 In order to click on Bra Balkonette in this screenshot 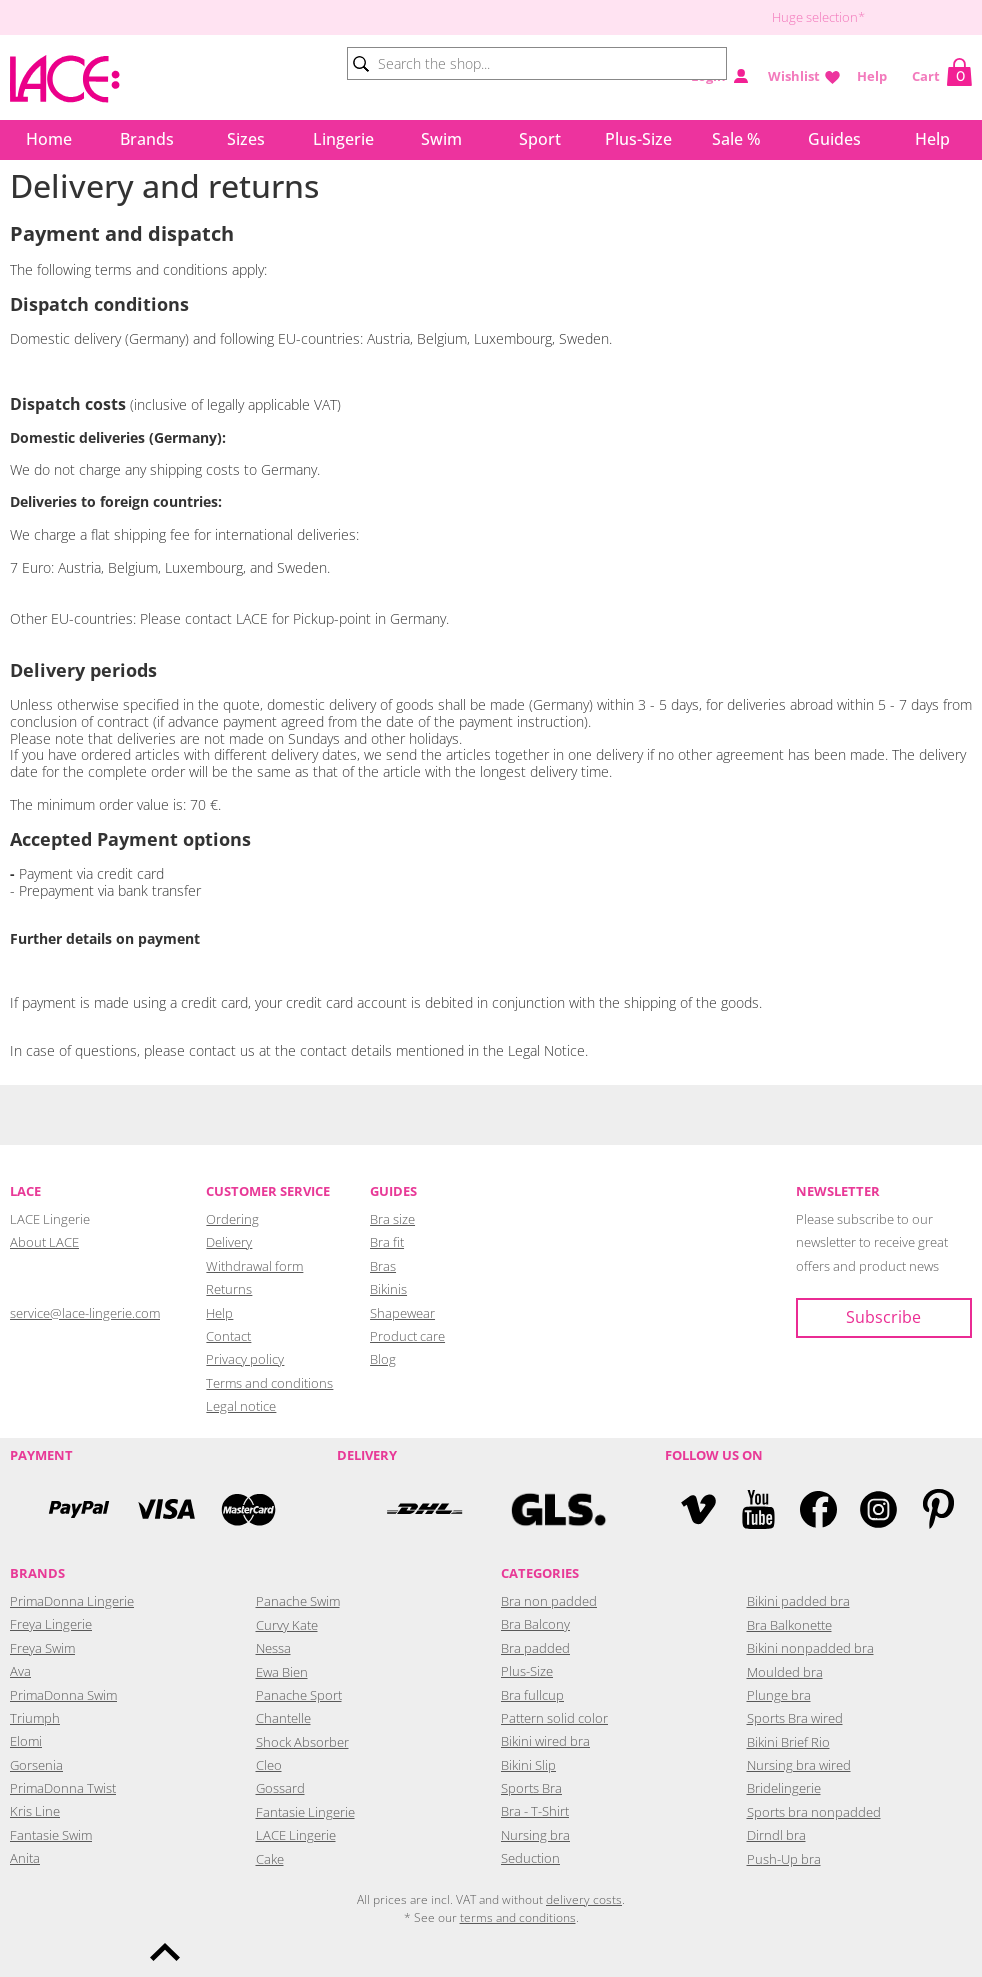, I will do `click(789, 1625)`.